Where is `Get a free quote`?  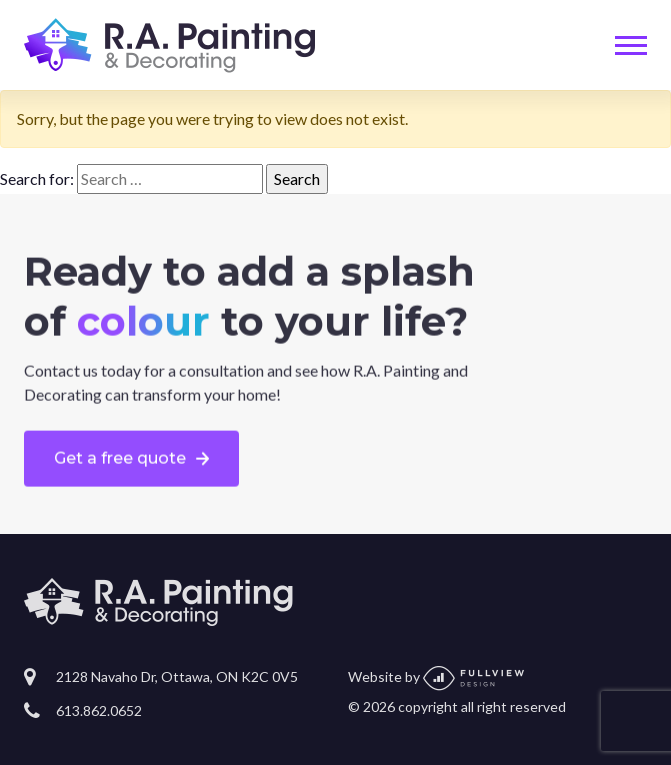 Get a free quote is located at coordinates (120, 458).